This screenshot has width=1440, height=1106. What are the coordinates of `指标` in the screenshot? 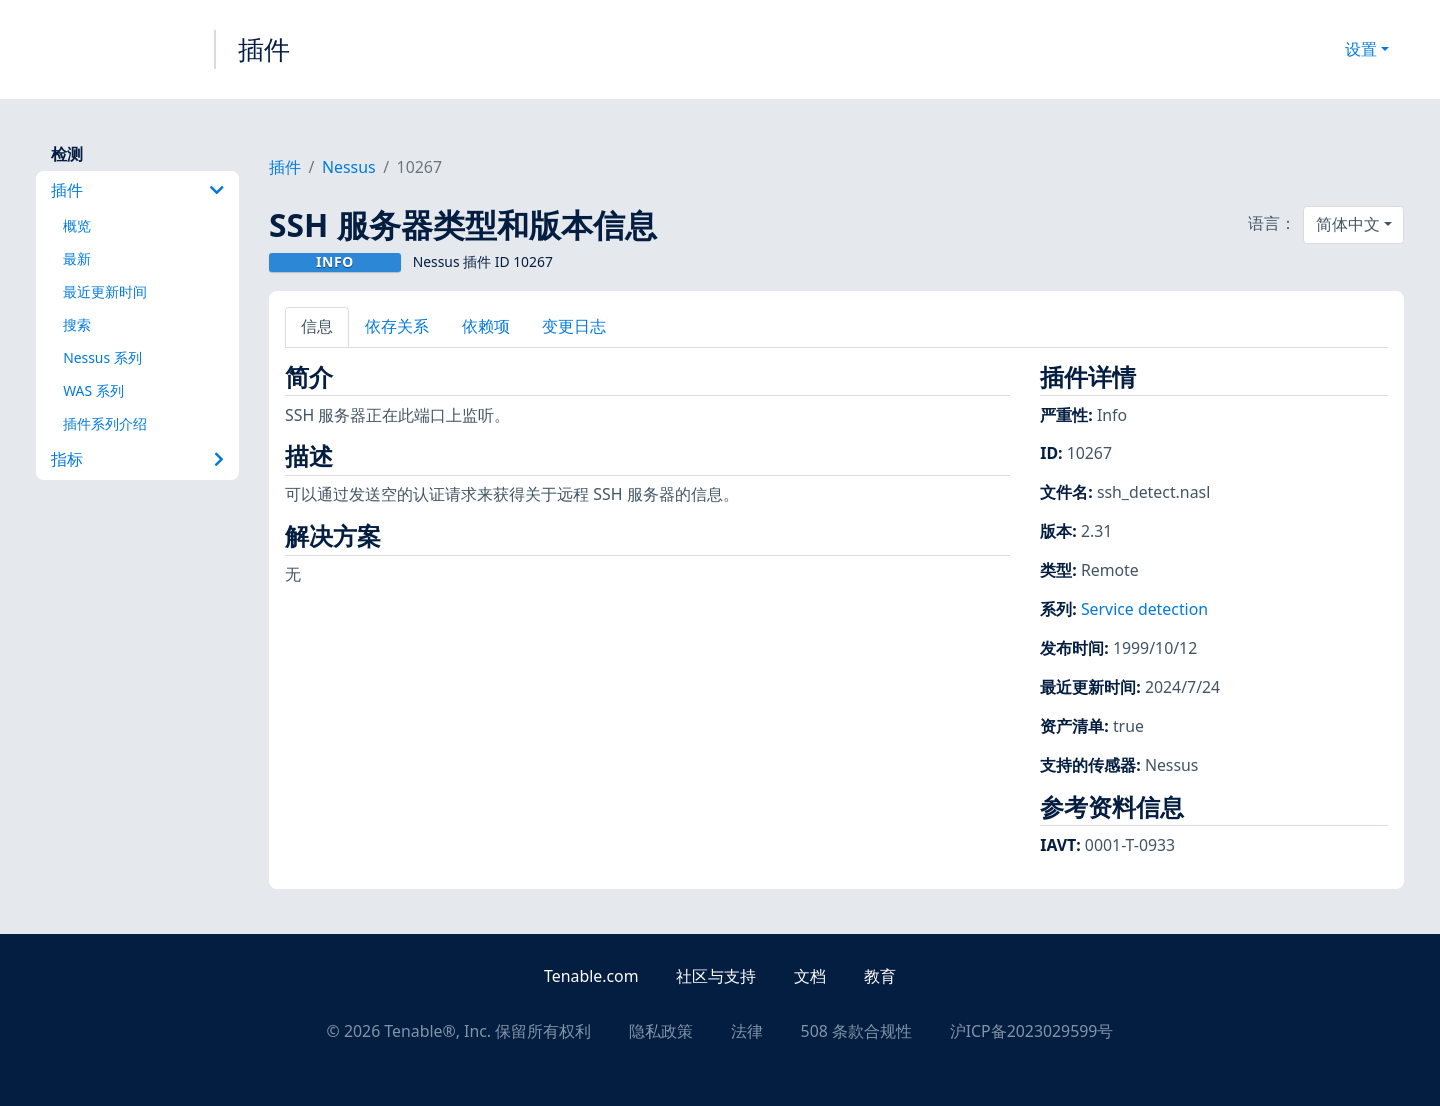 It's located at (137, 459).